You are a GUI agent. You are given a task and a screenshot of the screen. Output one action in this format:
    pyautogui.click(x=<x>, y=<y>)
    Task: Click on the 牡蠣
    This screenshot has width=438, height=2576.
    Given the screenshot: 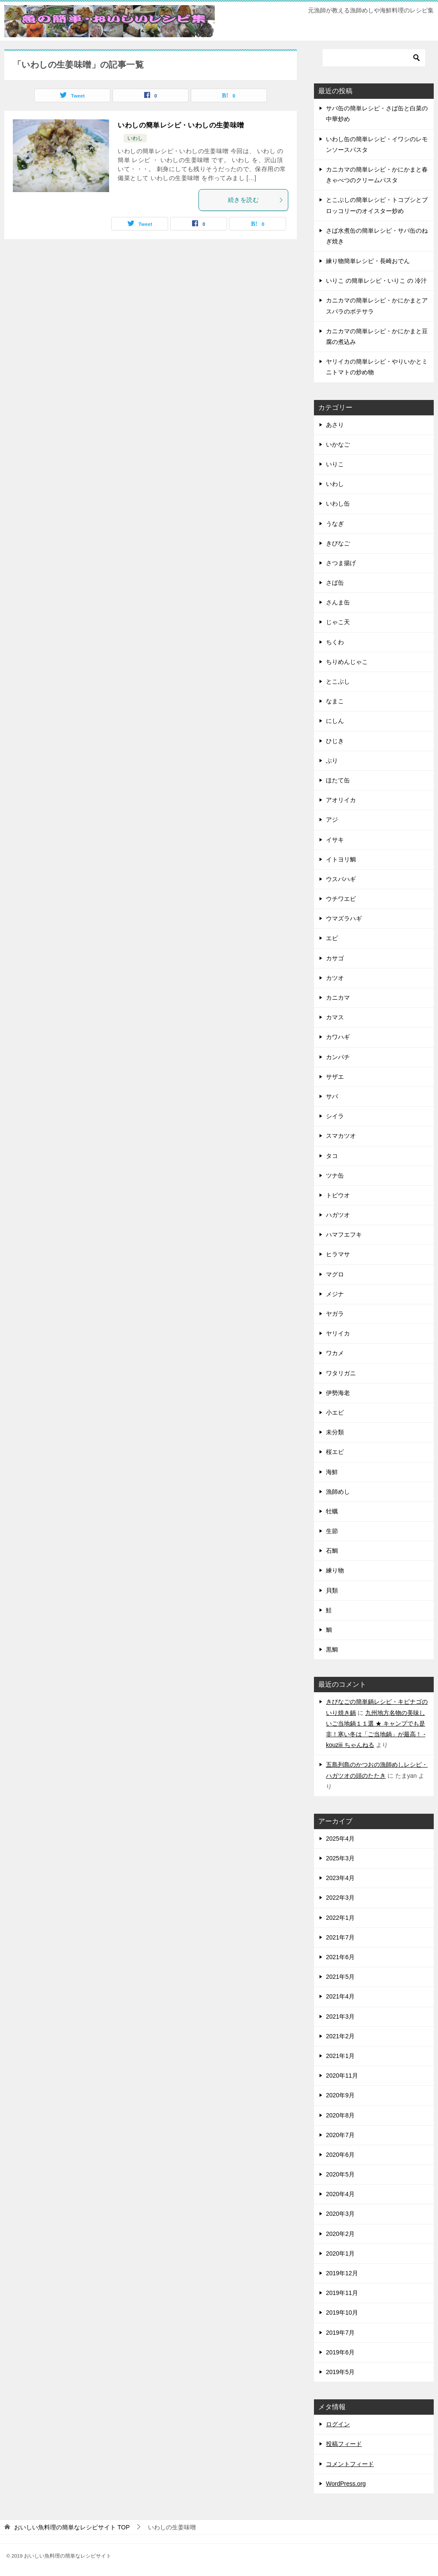 What is the action you would take?
    pyautogui.click(x=332, y=1511)
    